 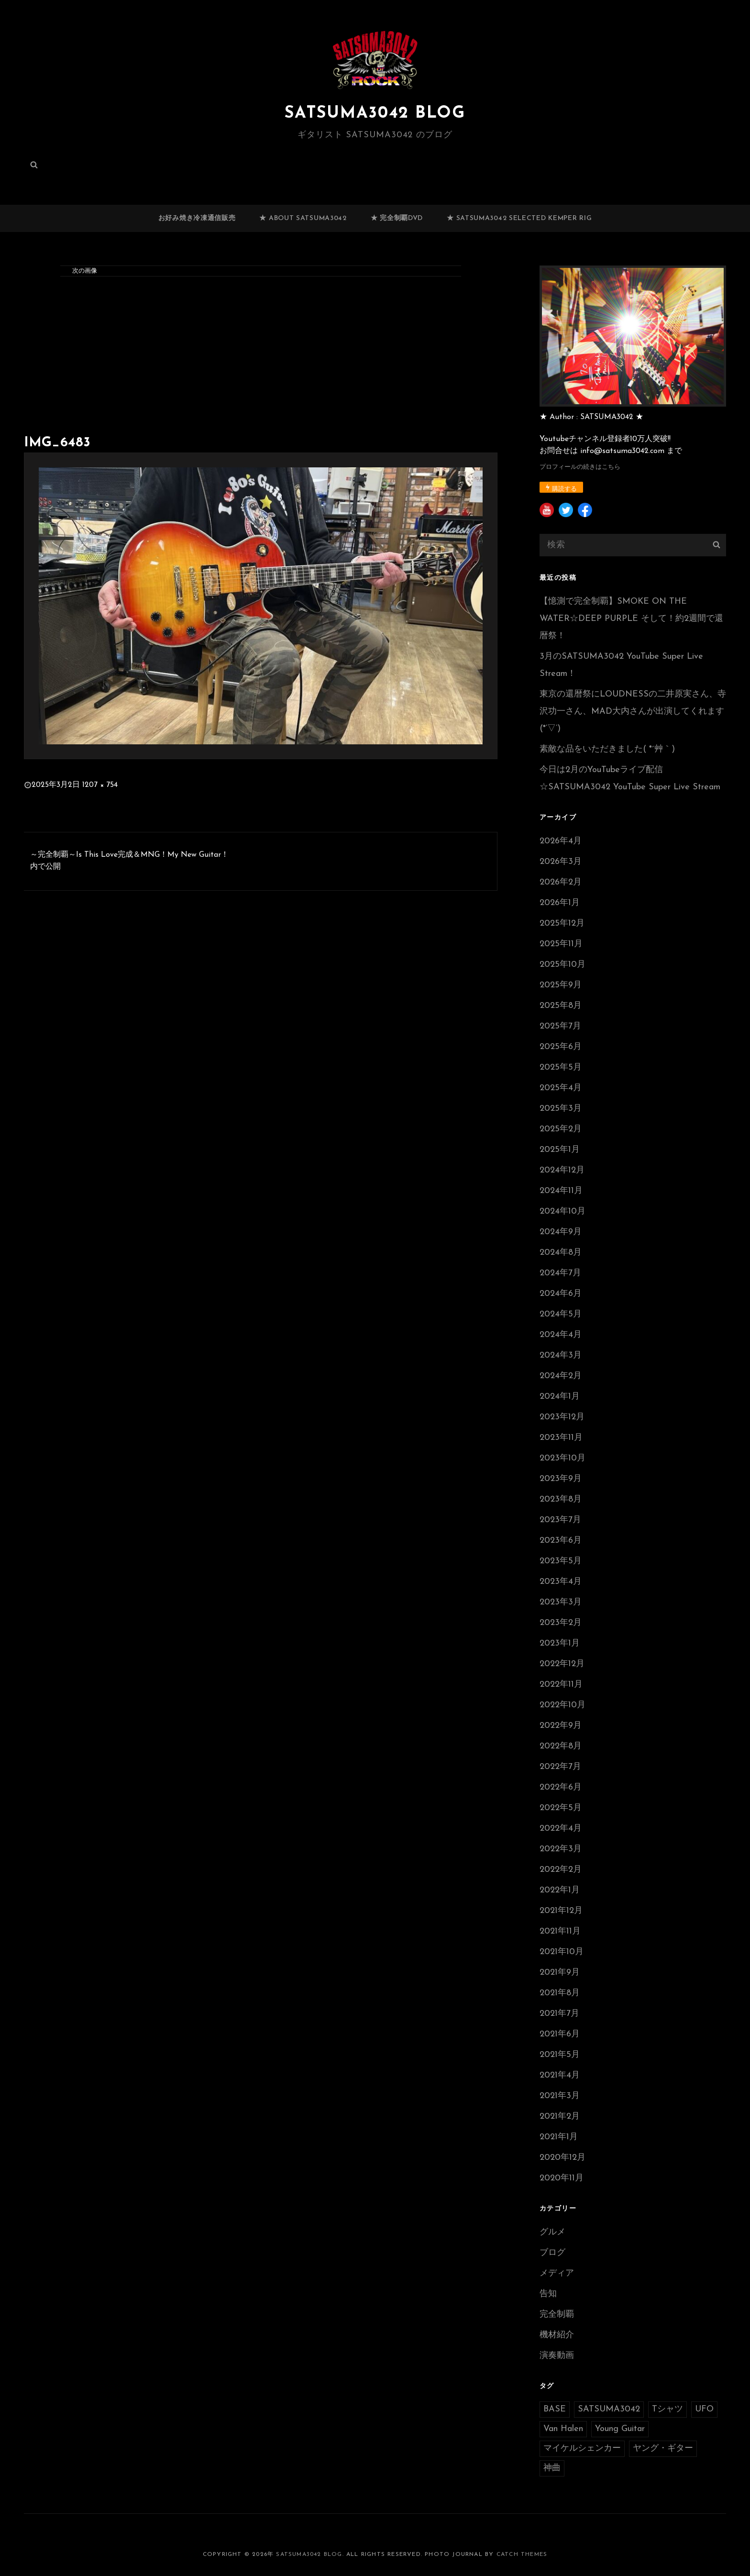 I want to click on 2021年3月, so click(x=560, y=2096).